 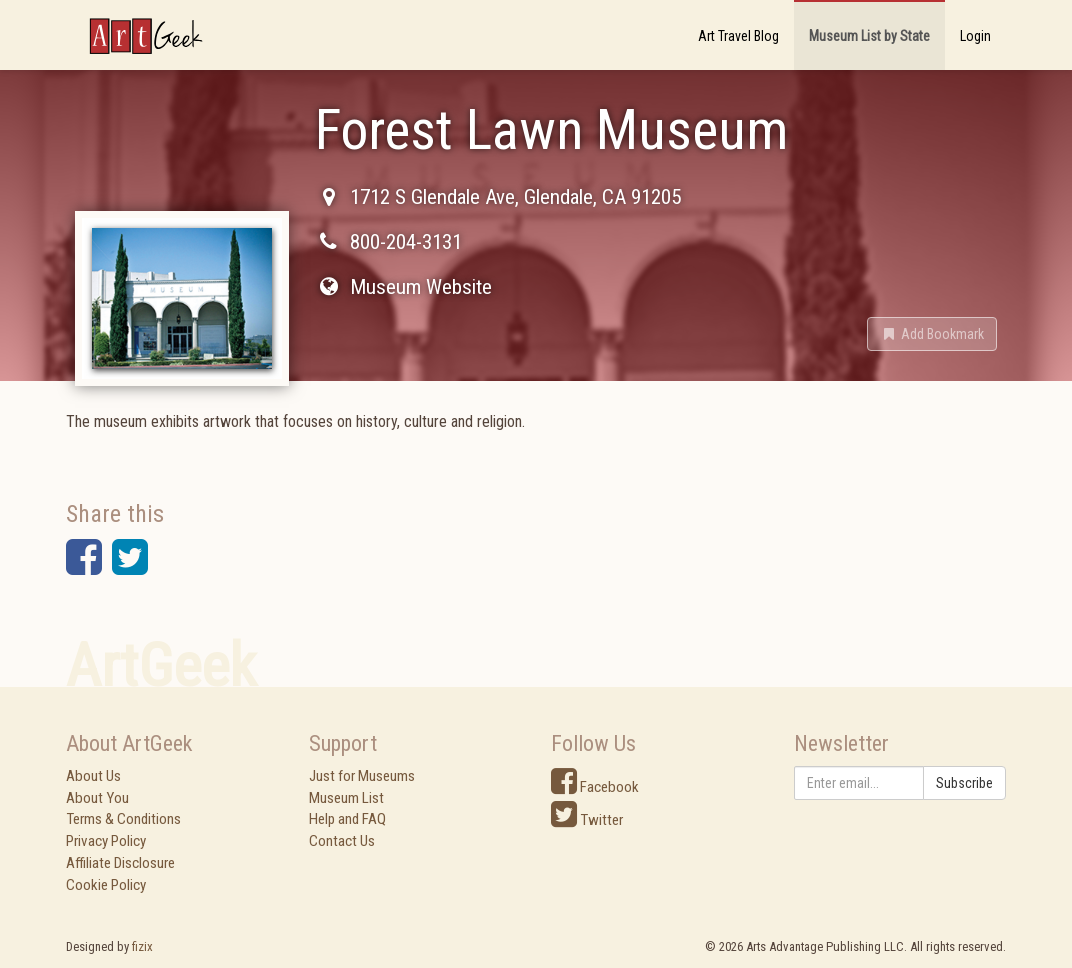 What do you see at coordinates (142, 946) in the screenshot?
I see `fizix` at bounding box center [142, 946].